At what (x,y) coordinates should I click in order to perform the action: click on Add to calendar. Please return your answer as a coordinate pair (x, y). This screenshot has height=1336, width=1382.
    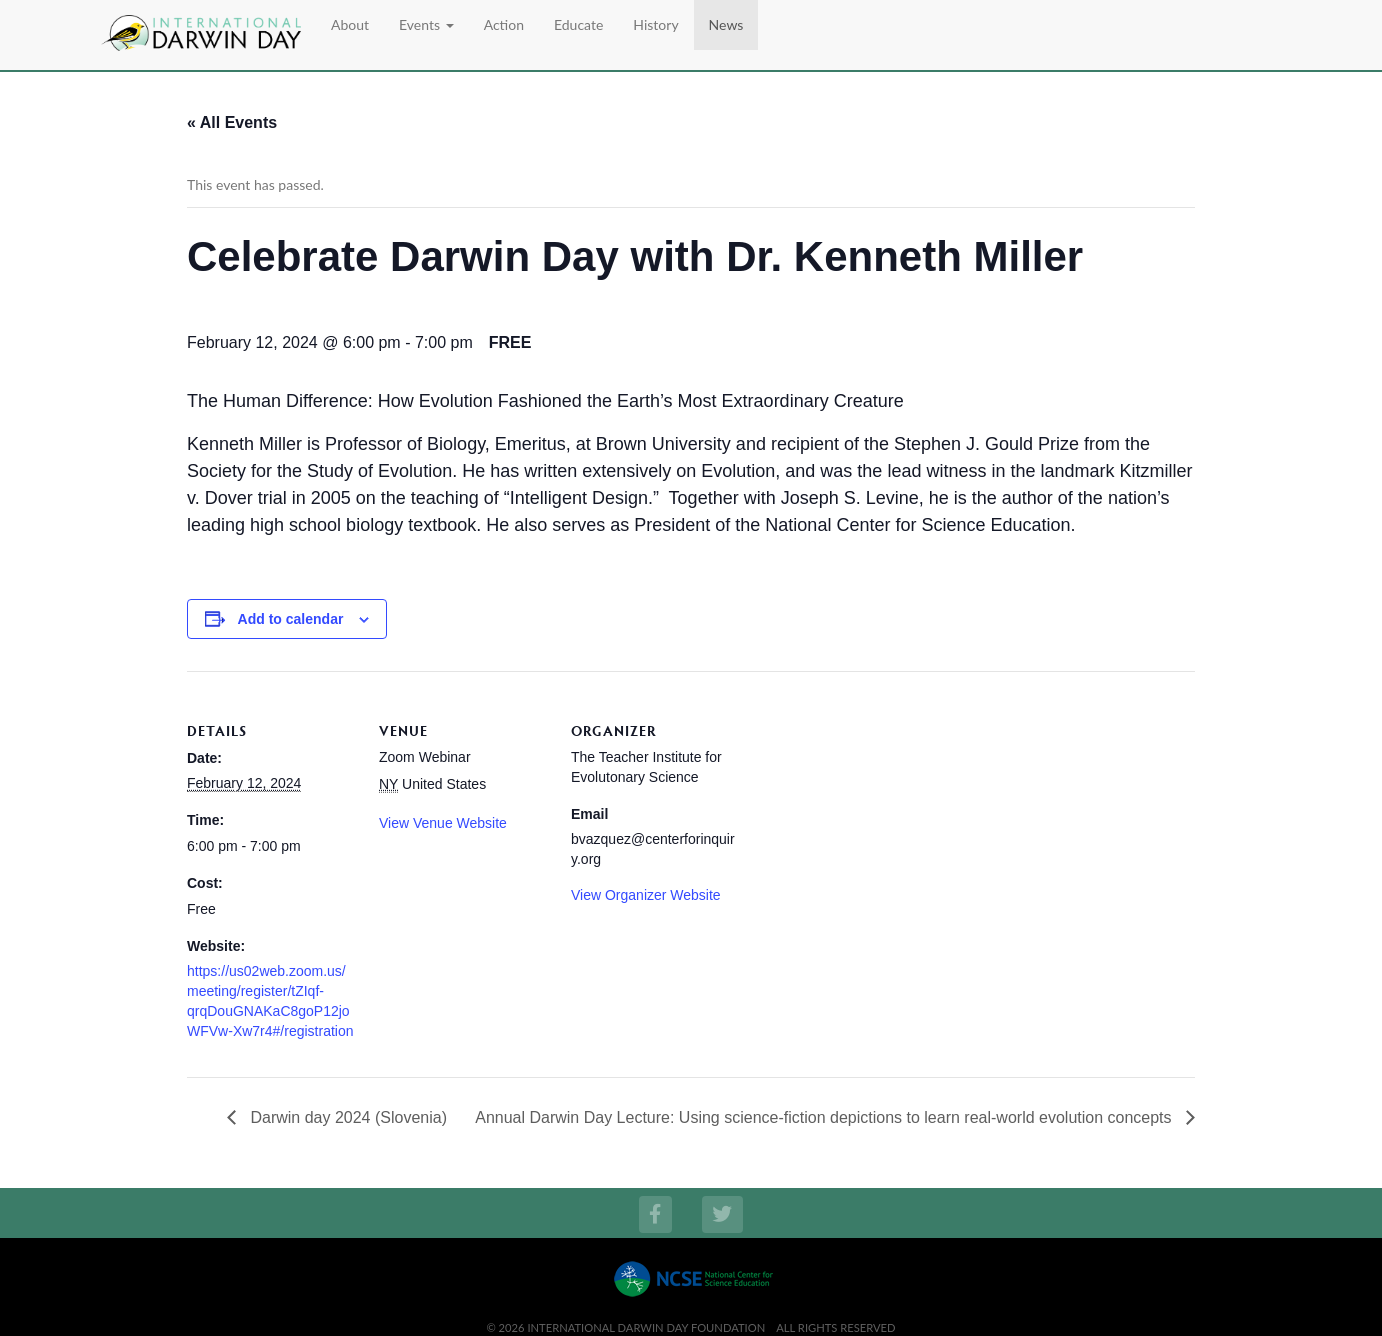
    Looking at the image, I should click on (291, 619).